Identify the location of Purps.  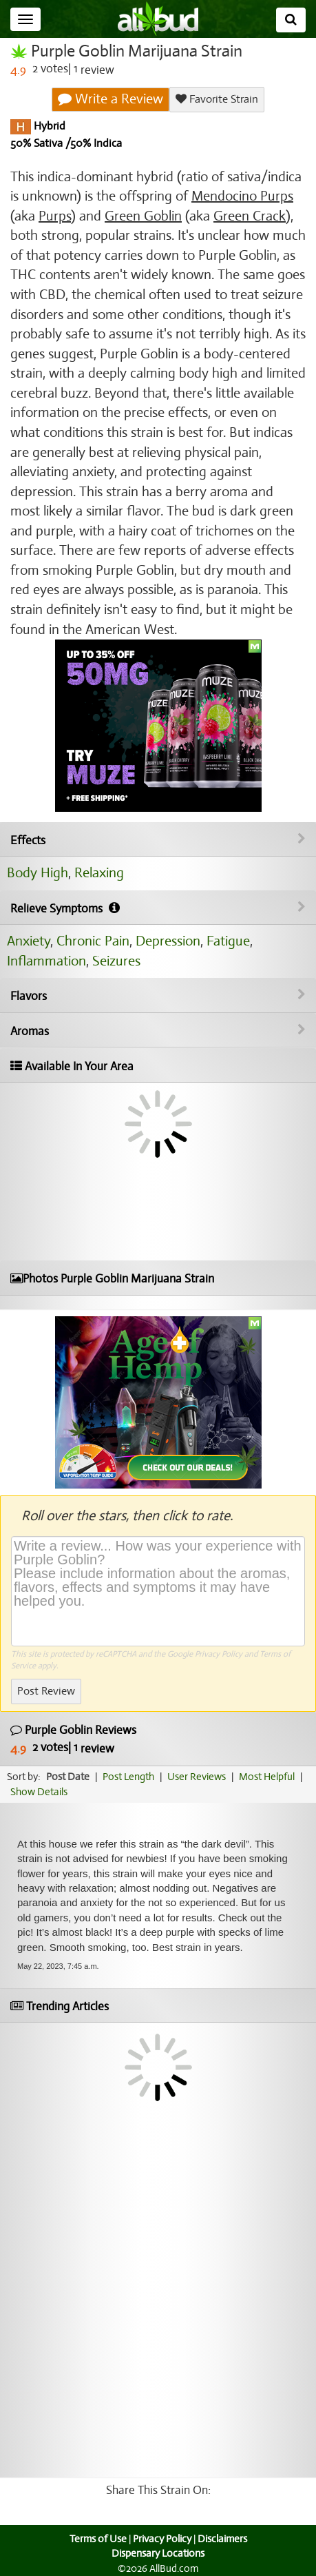
(55, 216).